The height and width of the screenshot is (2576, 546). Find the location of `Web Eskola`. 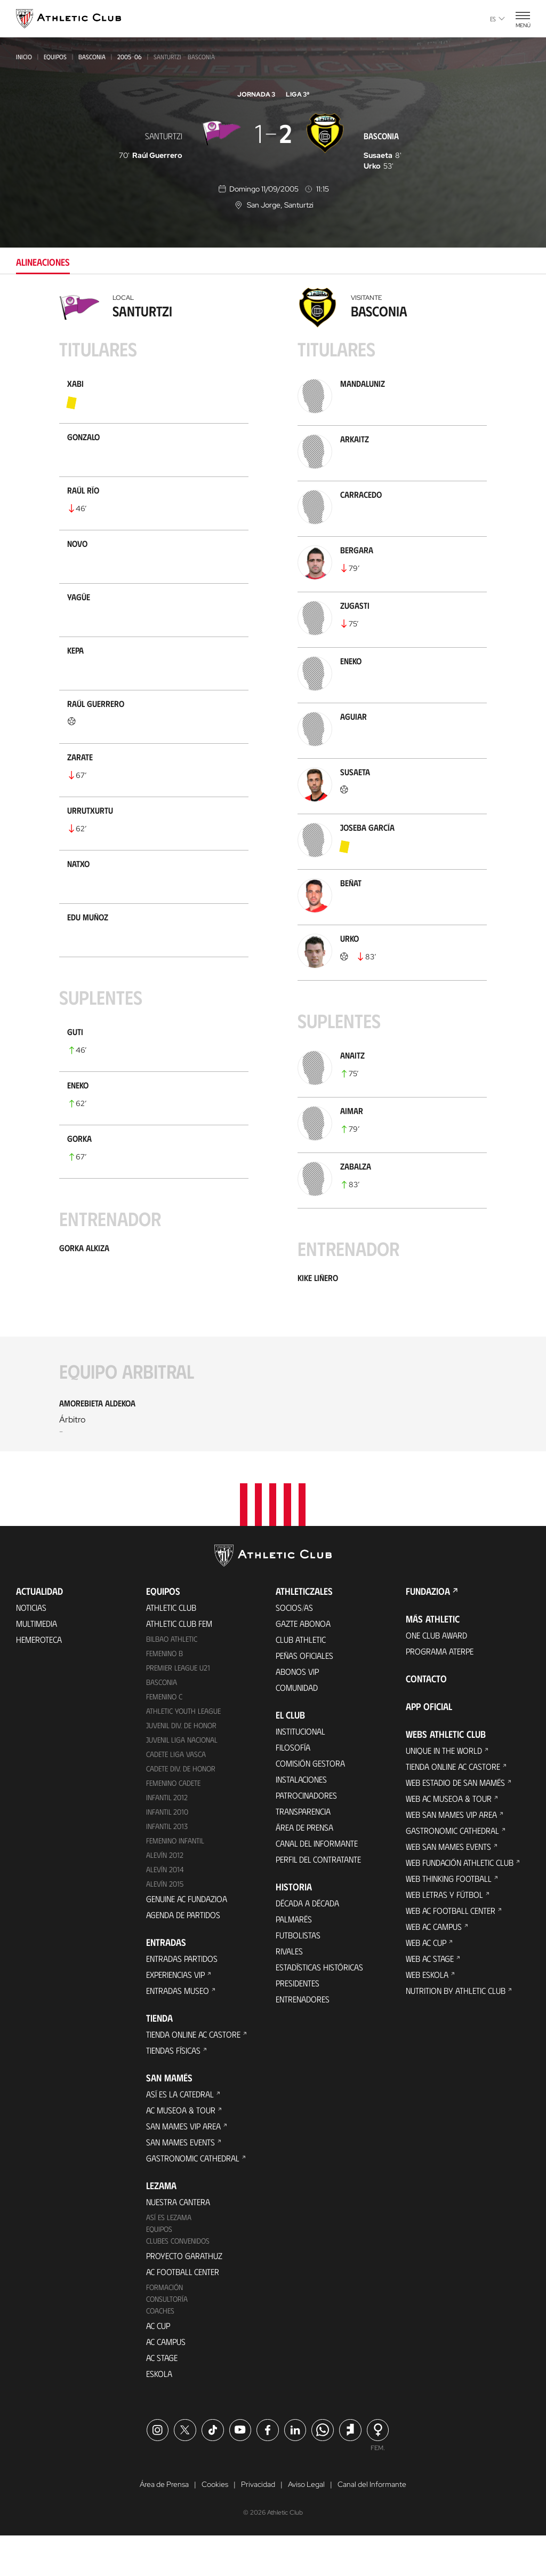

Web Eskola is located at coordinates (427, 2014).